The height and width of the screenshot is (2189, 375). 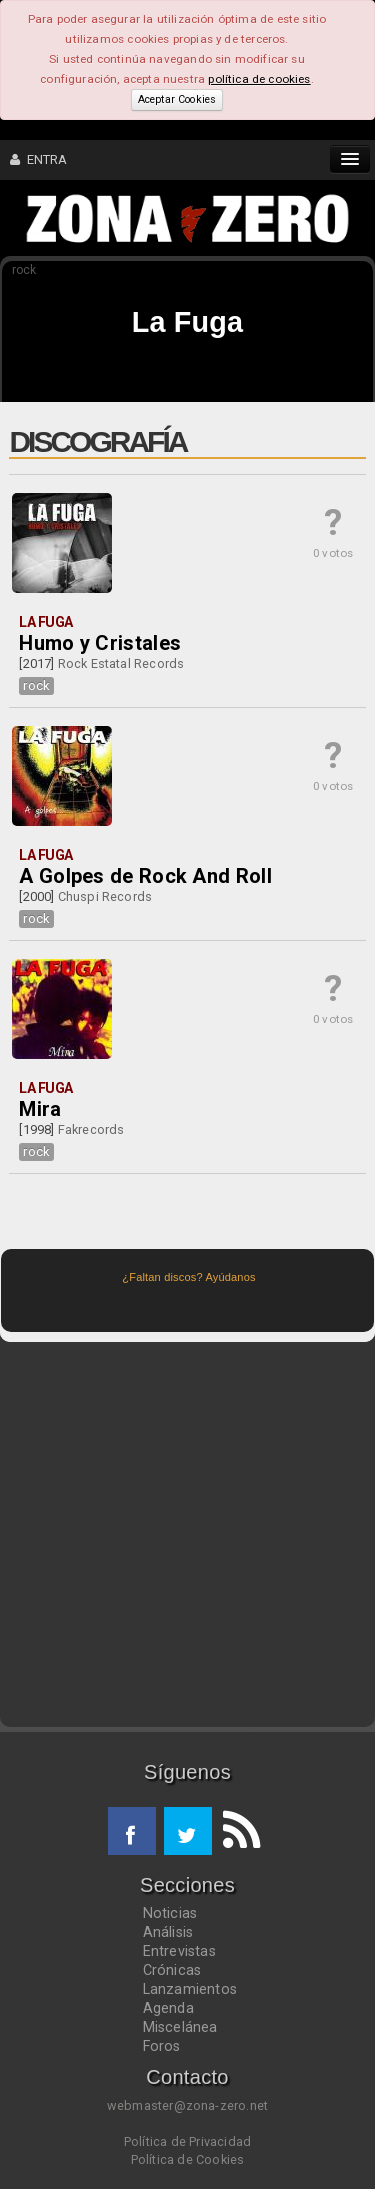 What do you see at coordinates (145, 876) in the screenshot?
I see `A Golpes de Rock And Roll` at bounding box center [145, 876].